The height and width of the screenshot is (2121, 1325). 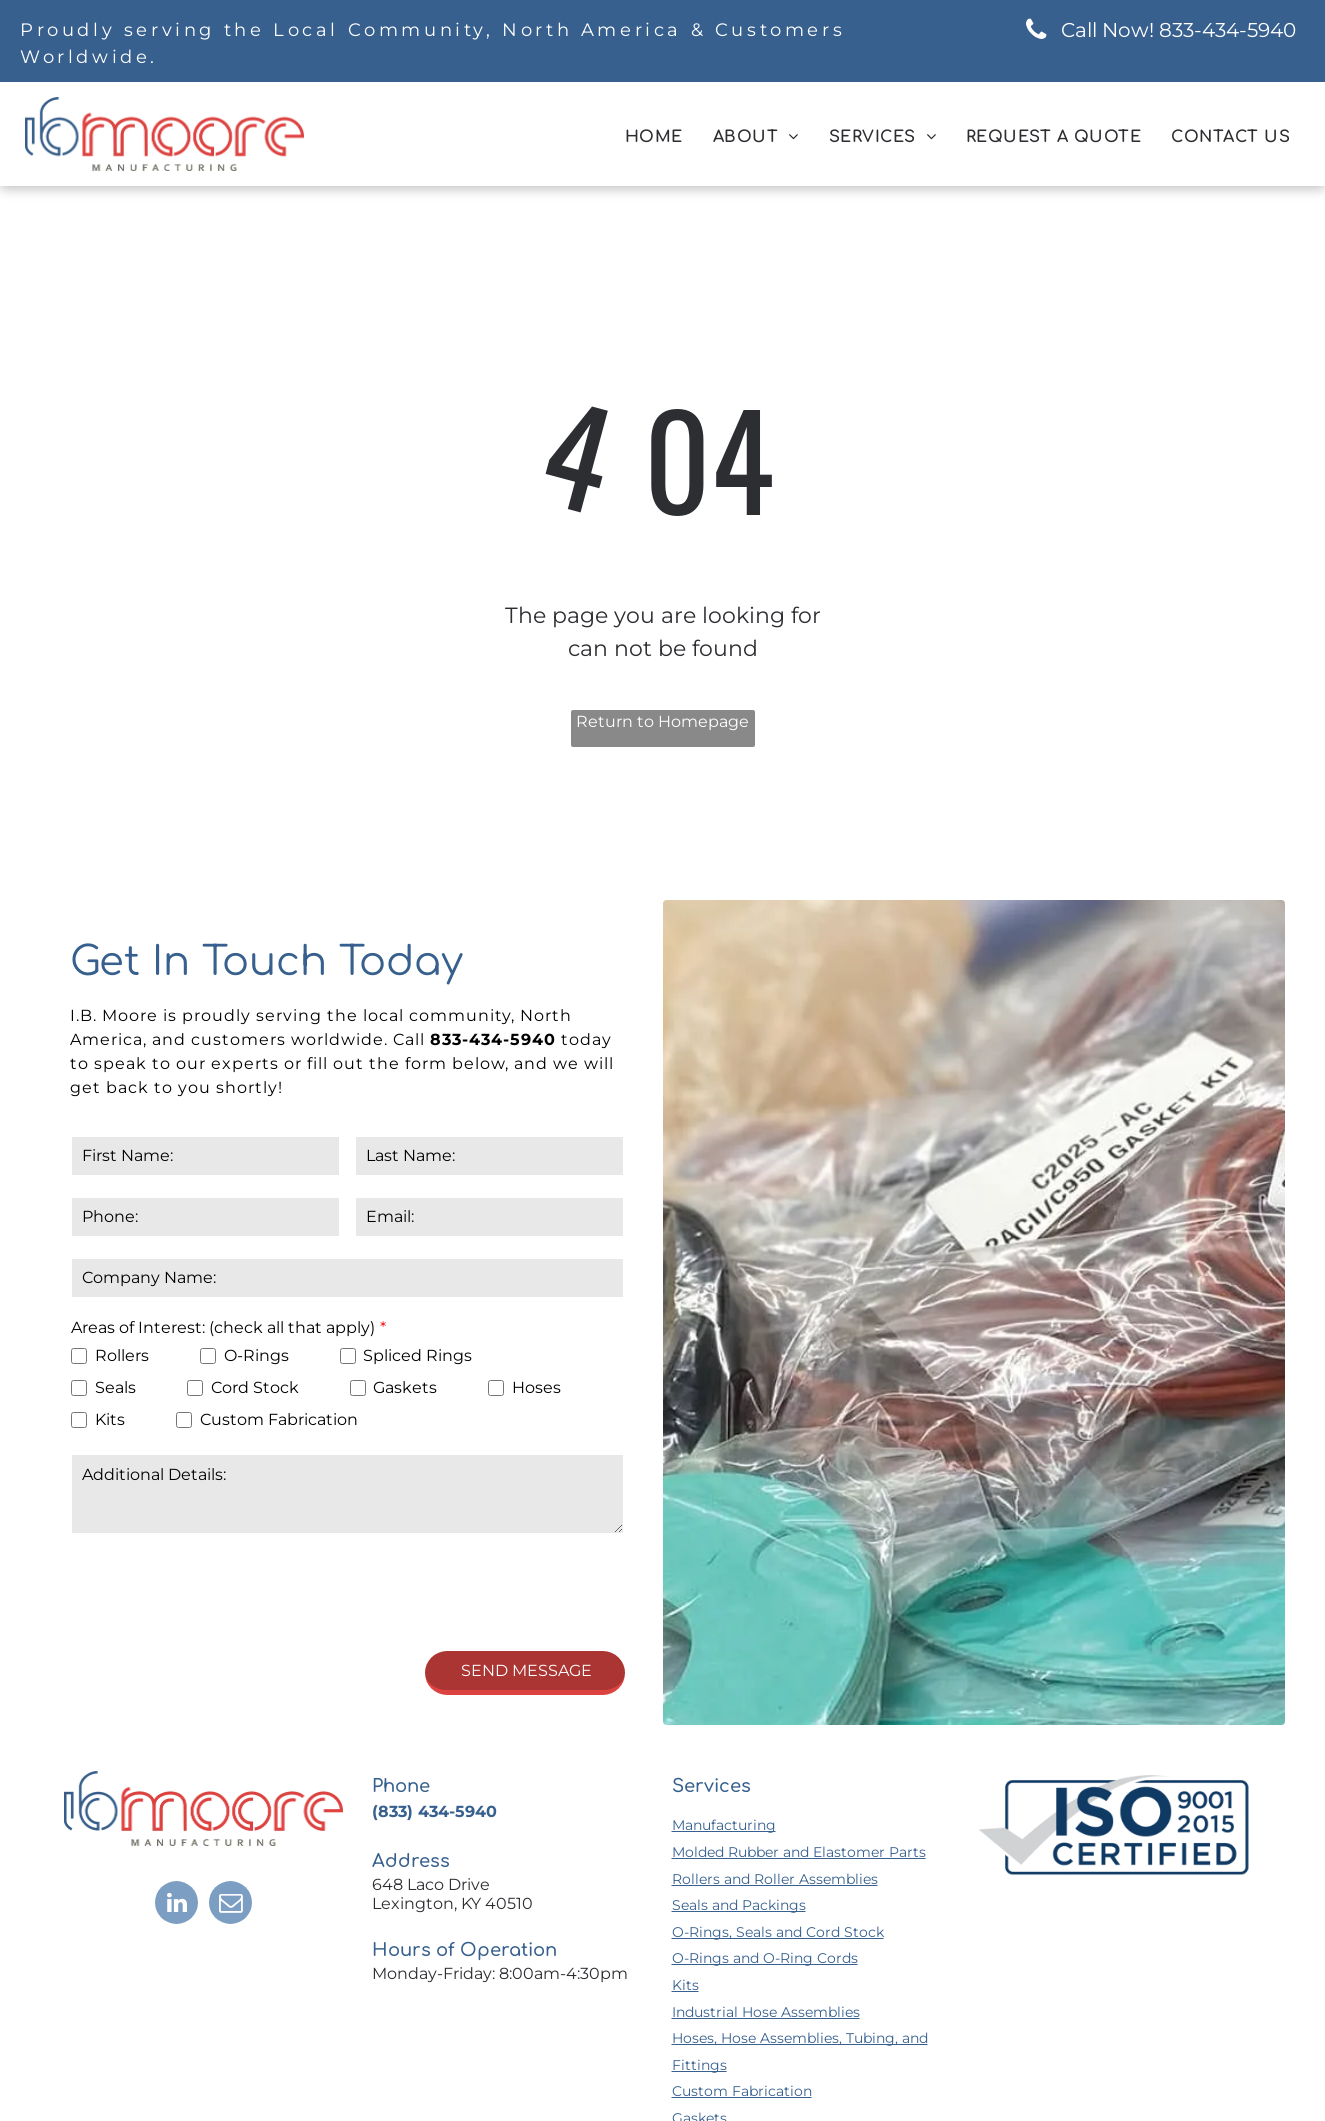 What do you see at coordinates (223, 1327) in the screenshot?
I see `Areas of Interest: (check all that apply)` at bounding box center [223, 1327].